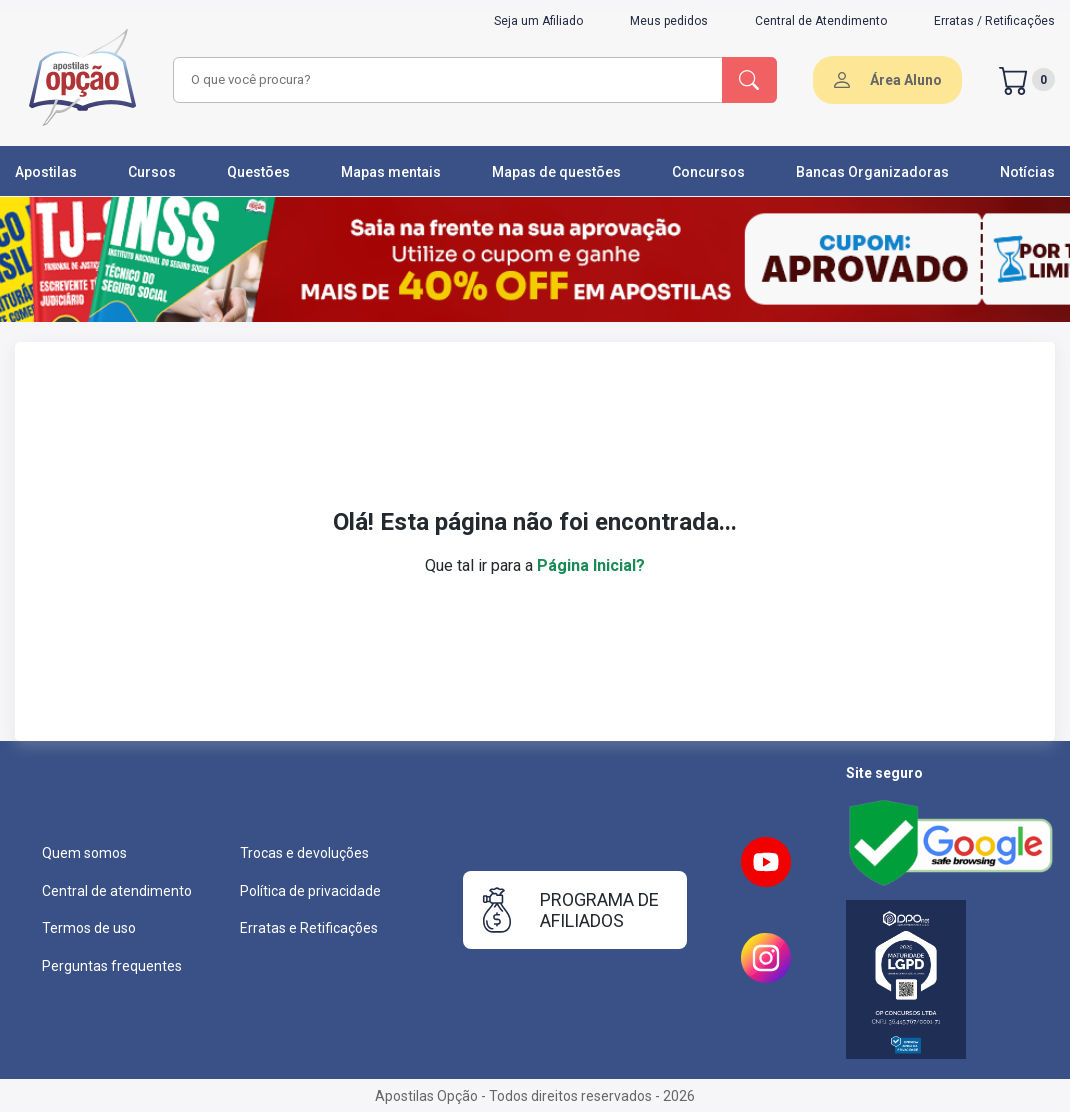 This screenshot has width=1070, height=1112. Describe the element at coordinates (994, 21) in the screenshot. I see `Erratas / Retificações` at that location.